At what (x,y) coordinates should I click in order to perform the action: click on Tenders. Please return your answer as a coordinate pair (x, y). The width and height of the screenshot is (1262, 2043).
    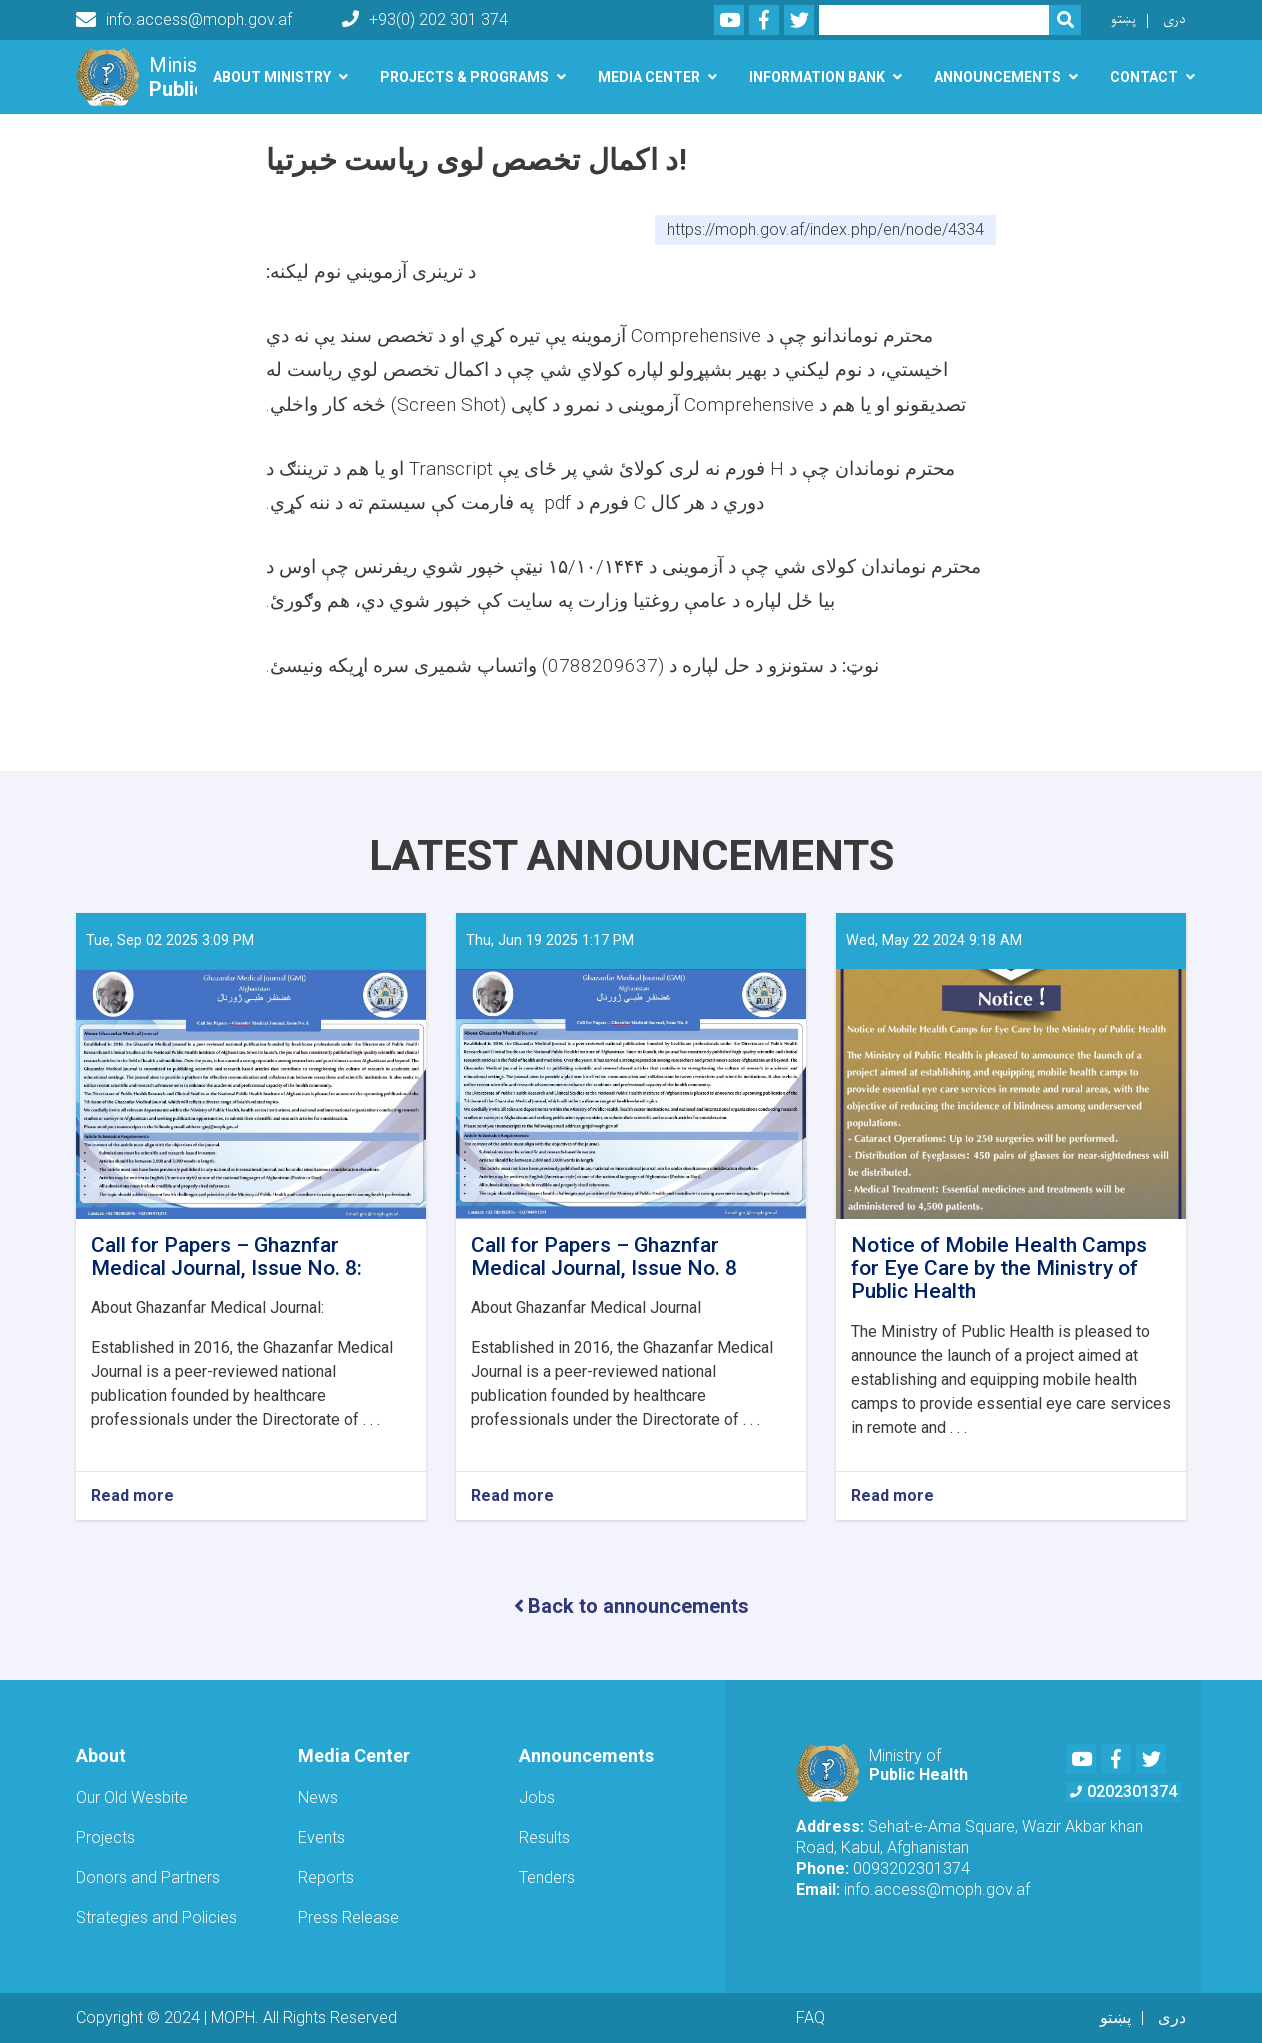
    Looking at the image, I should click on (547, 1877).